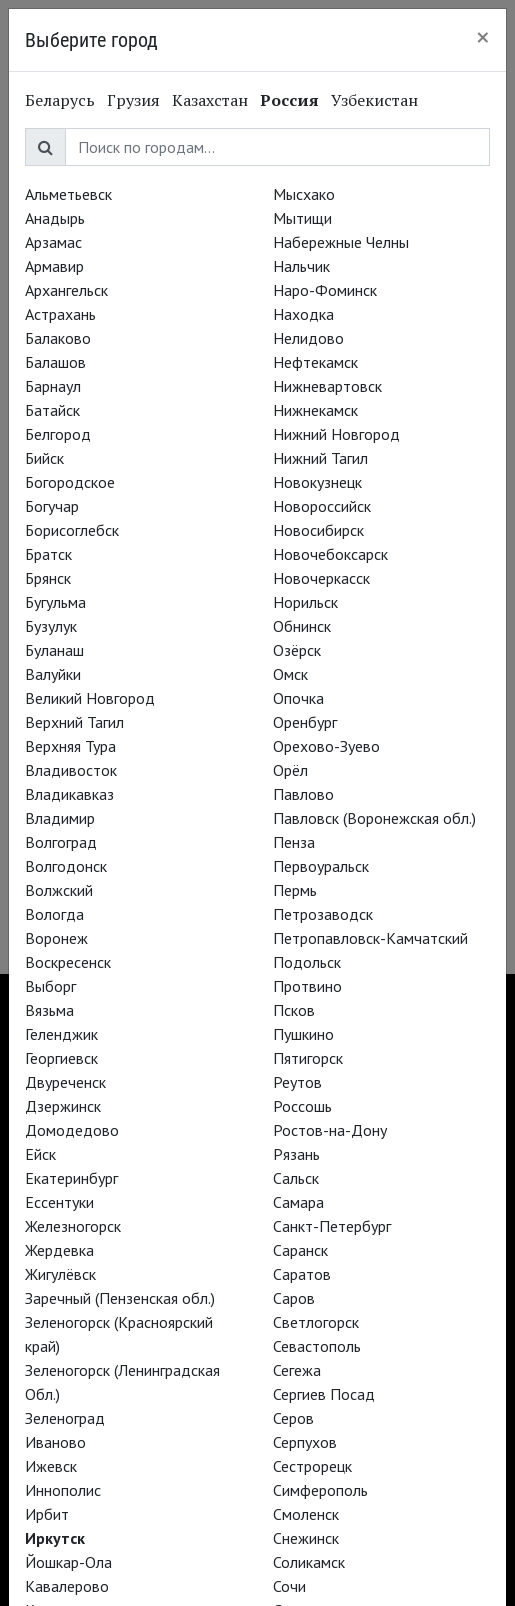  Describe the element at coordinates (305, 1442) in the screenshot. I see `Серпухов` at that location.